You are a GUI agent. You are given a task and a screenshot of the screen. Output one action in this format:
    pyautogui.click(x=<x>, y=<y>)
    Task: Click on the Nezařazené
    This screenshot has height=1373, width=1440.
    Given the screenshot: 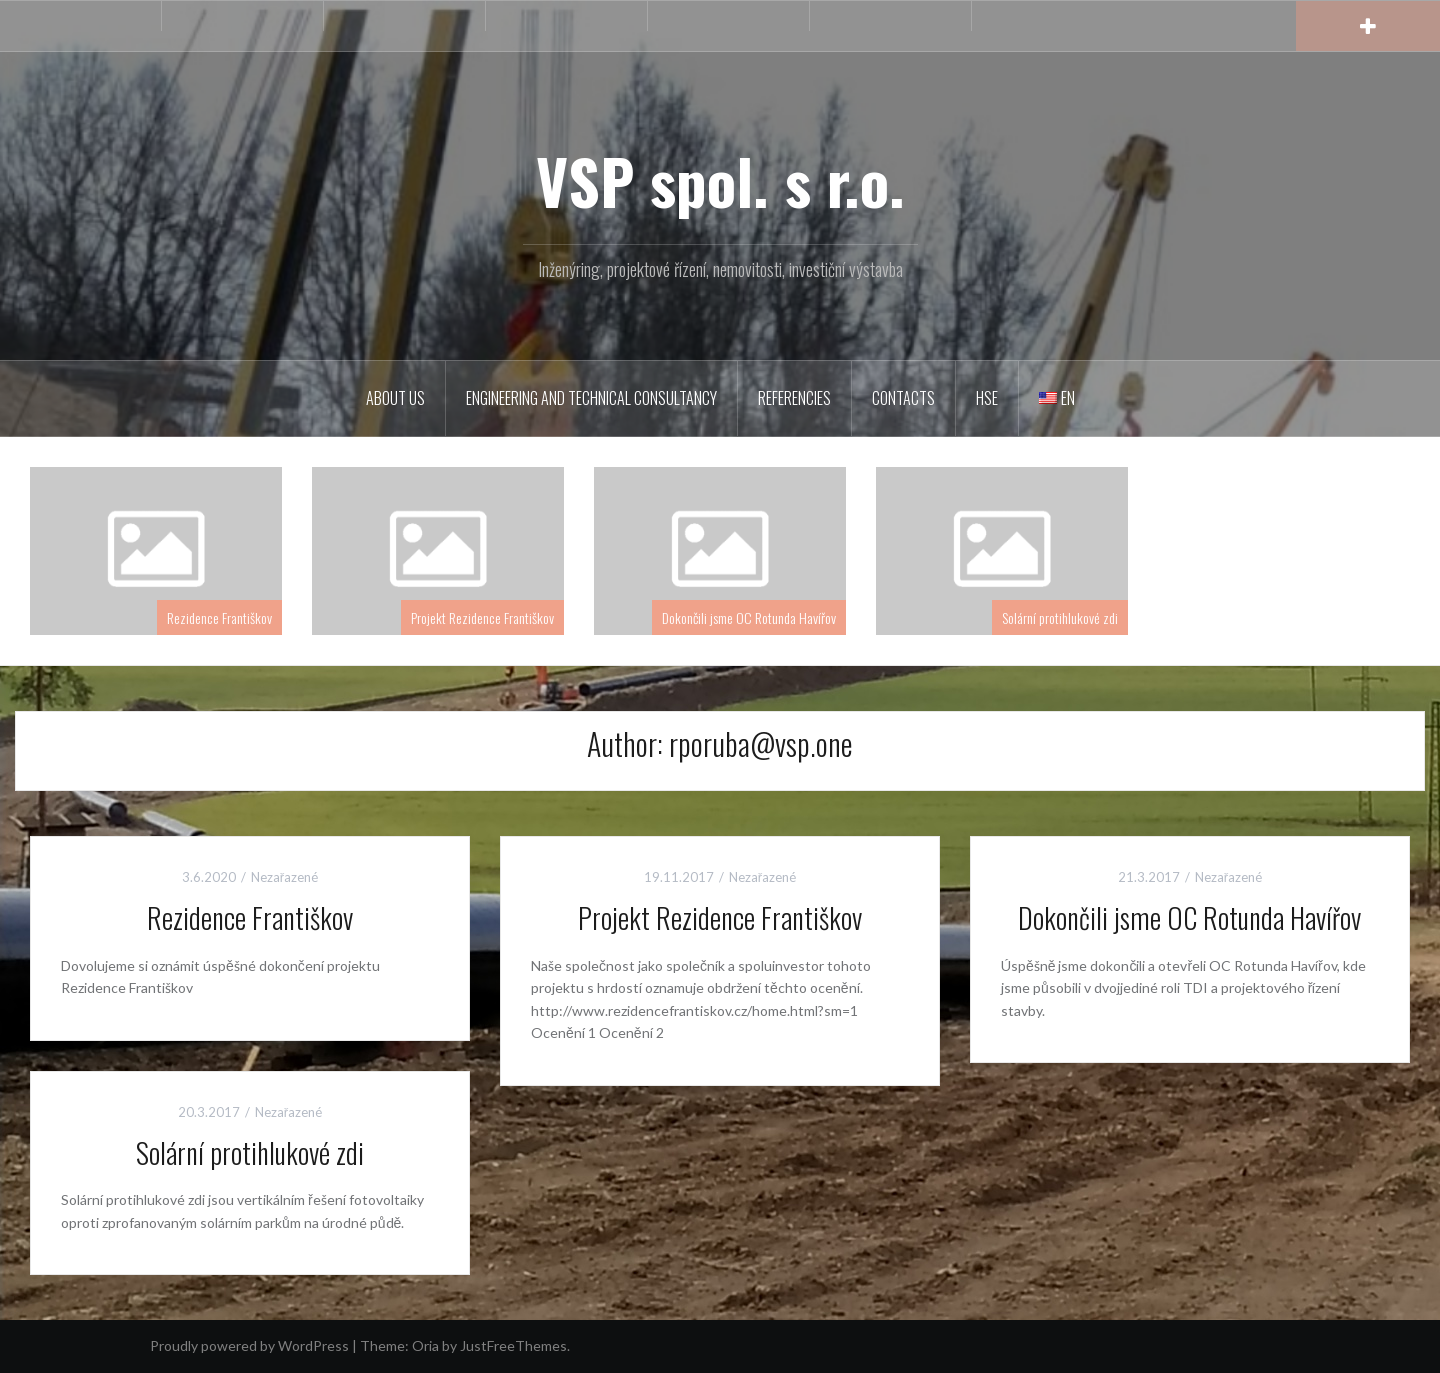 What is the action you would take?
    pyautogui.click(x=284, y=877)
    